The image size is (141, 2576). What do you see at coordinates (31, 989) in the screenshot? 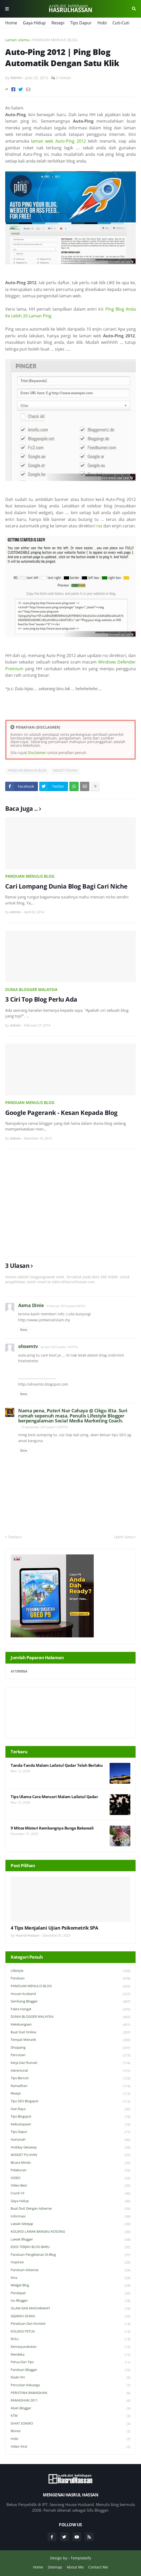
I see `DUNIA BLOGGER MALAYSIA` at bounding box center [31, 989].